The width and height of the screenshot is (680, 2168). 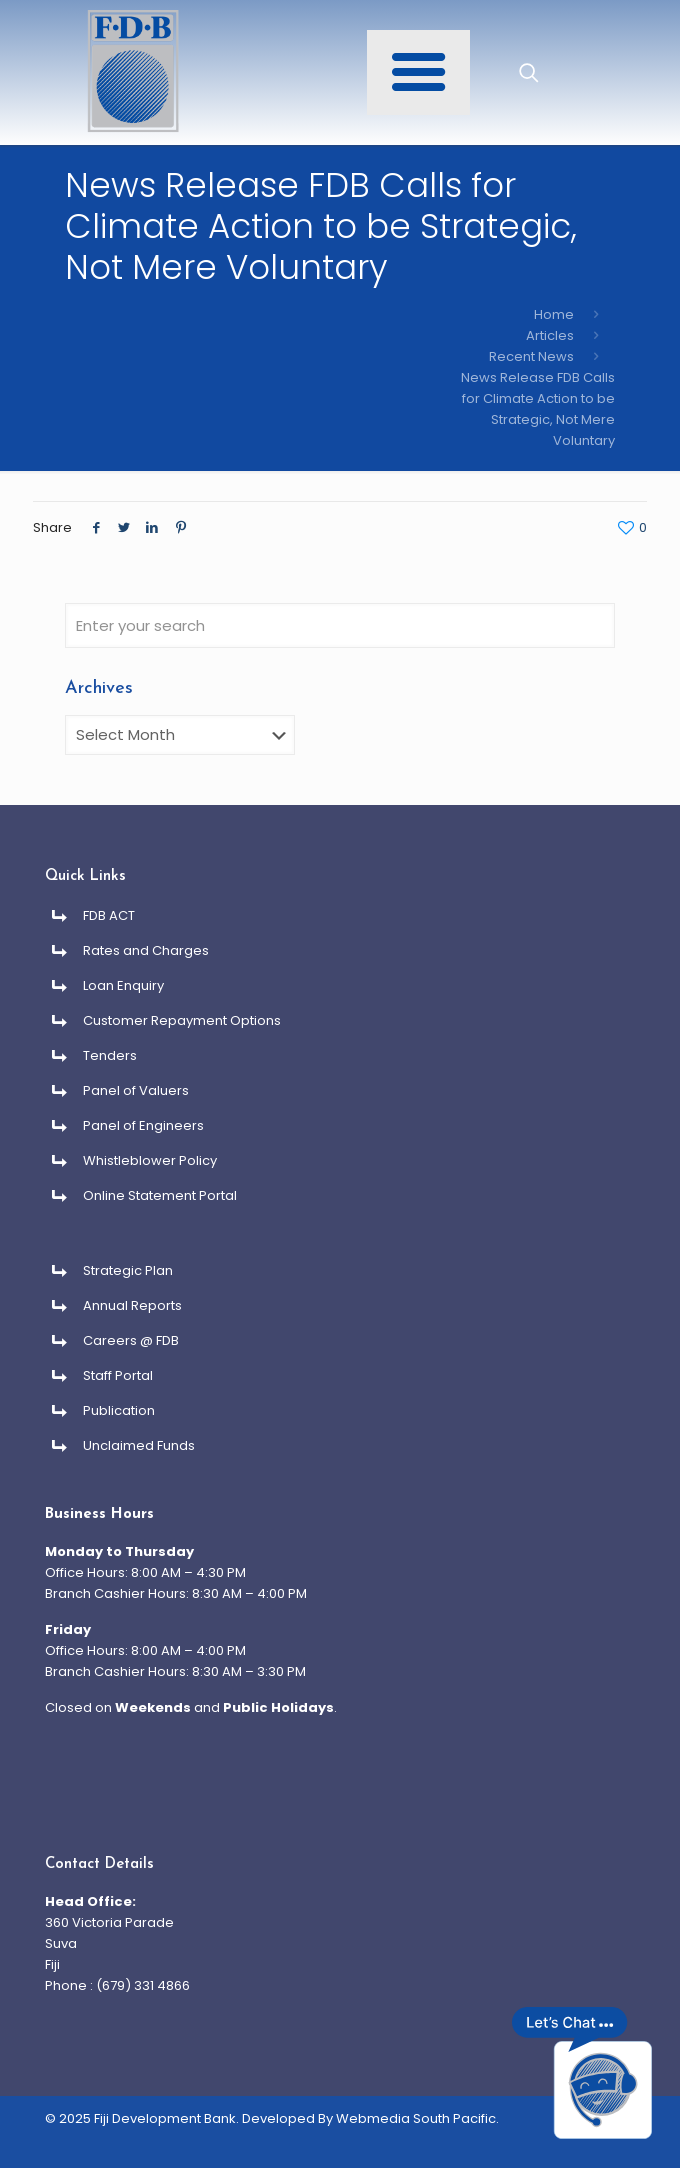 I want to click on Recent News, so click(x=531, y=356).